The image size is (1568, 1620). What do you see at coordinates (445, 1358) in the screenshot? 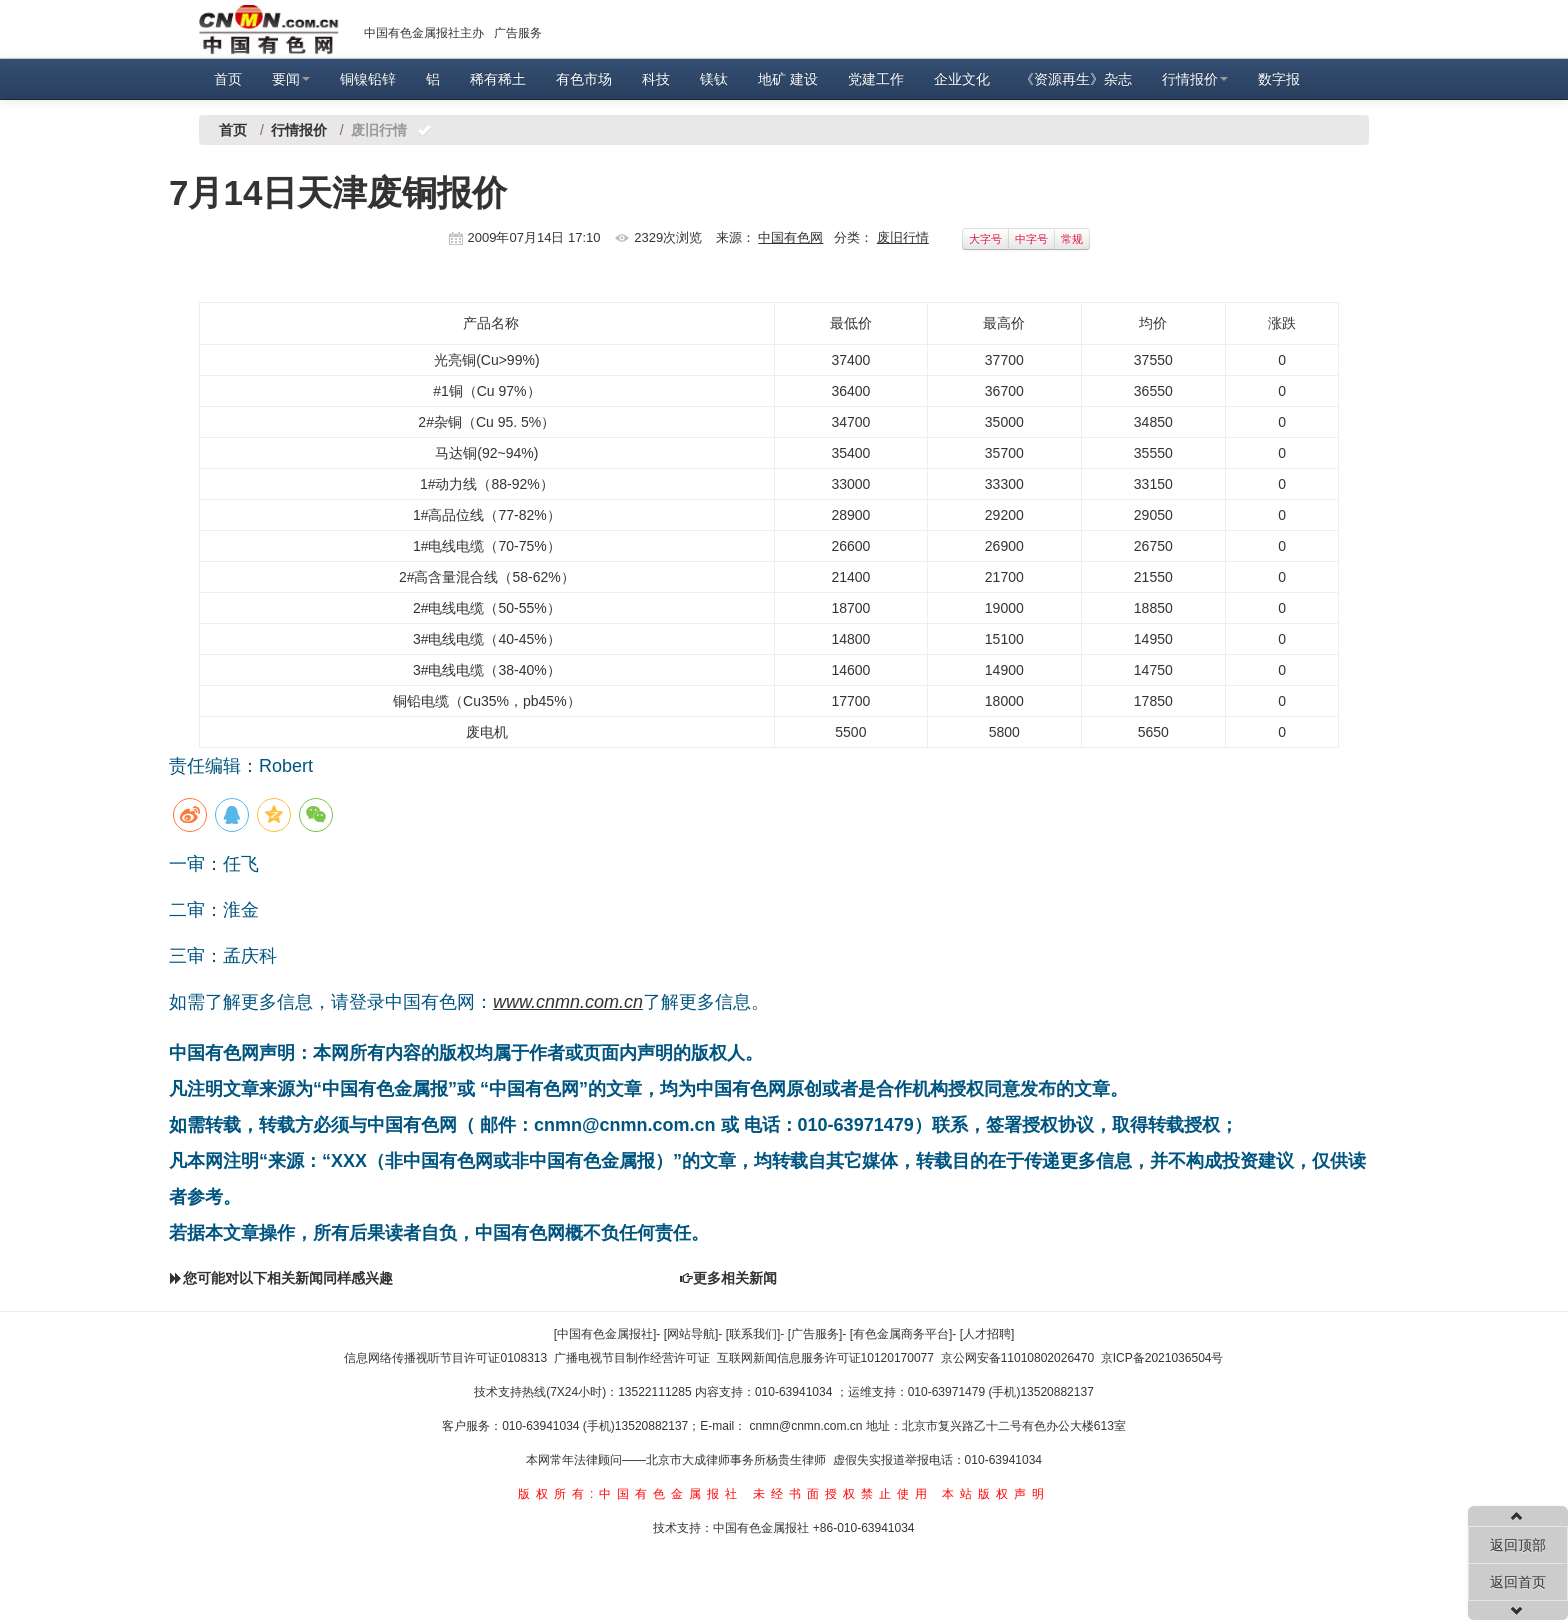
I see `信息网络传播视听节目许可证0108313` at bounding box center [445, 1358].